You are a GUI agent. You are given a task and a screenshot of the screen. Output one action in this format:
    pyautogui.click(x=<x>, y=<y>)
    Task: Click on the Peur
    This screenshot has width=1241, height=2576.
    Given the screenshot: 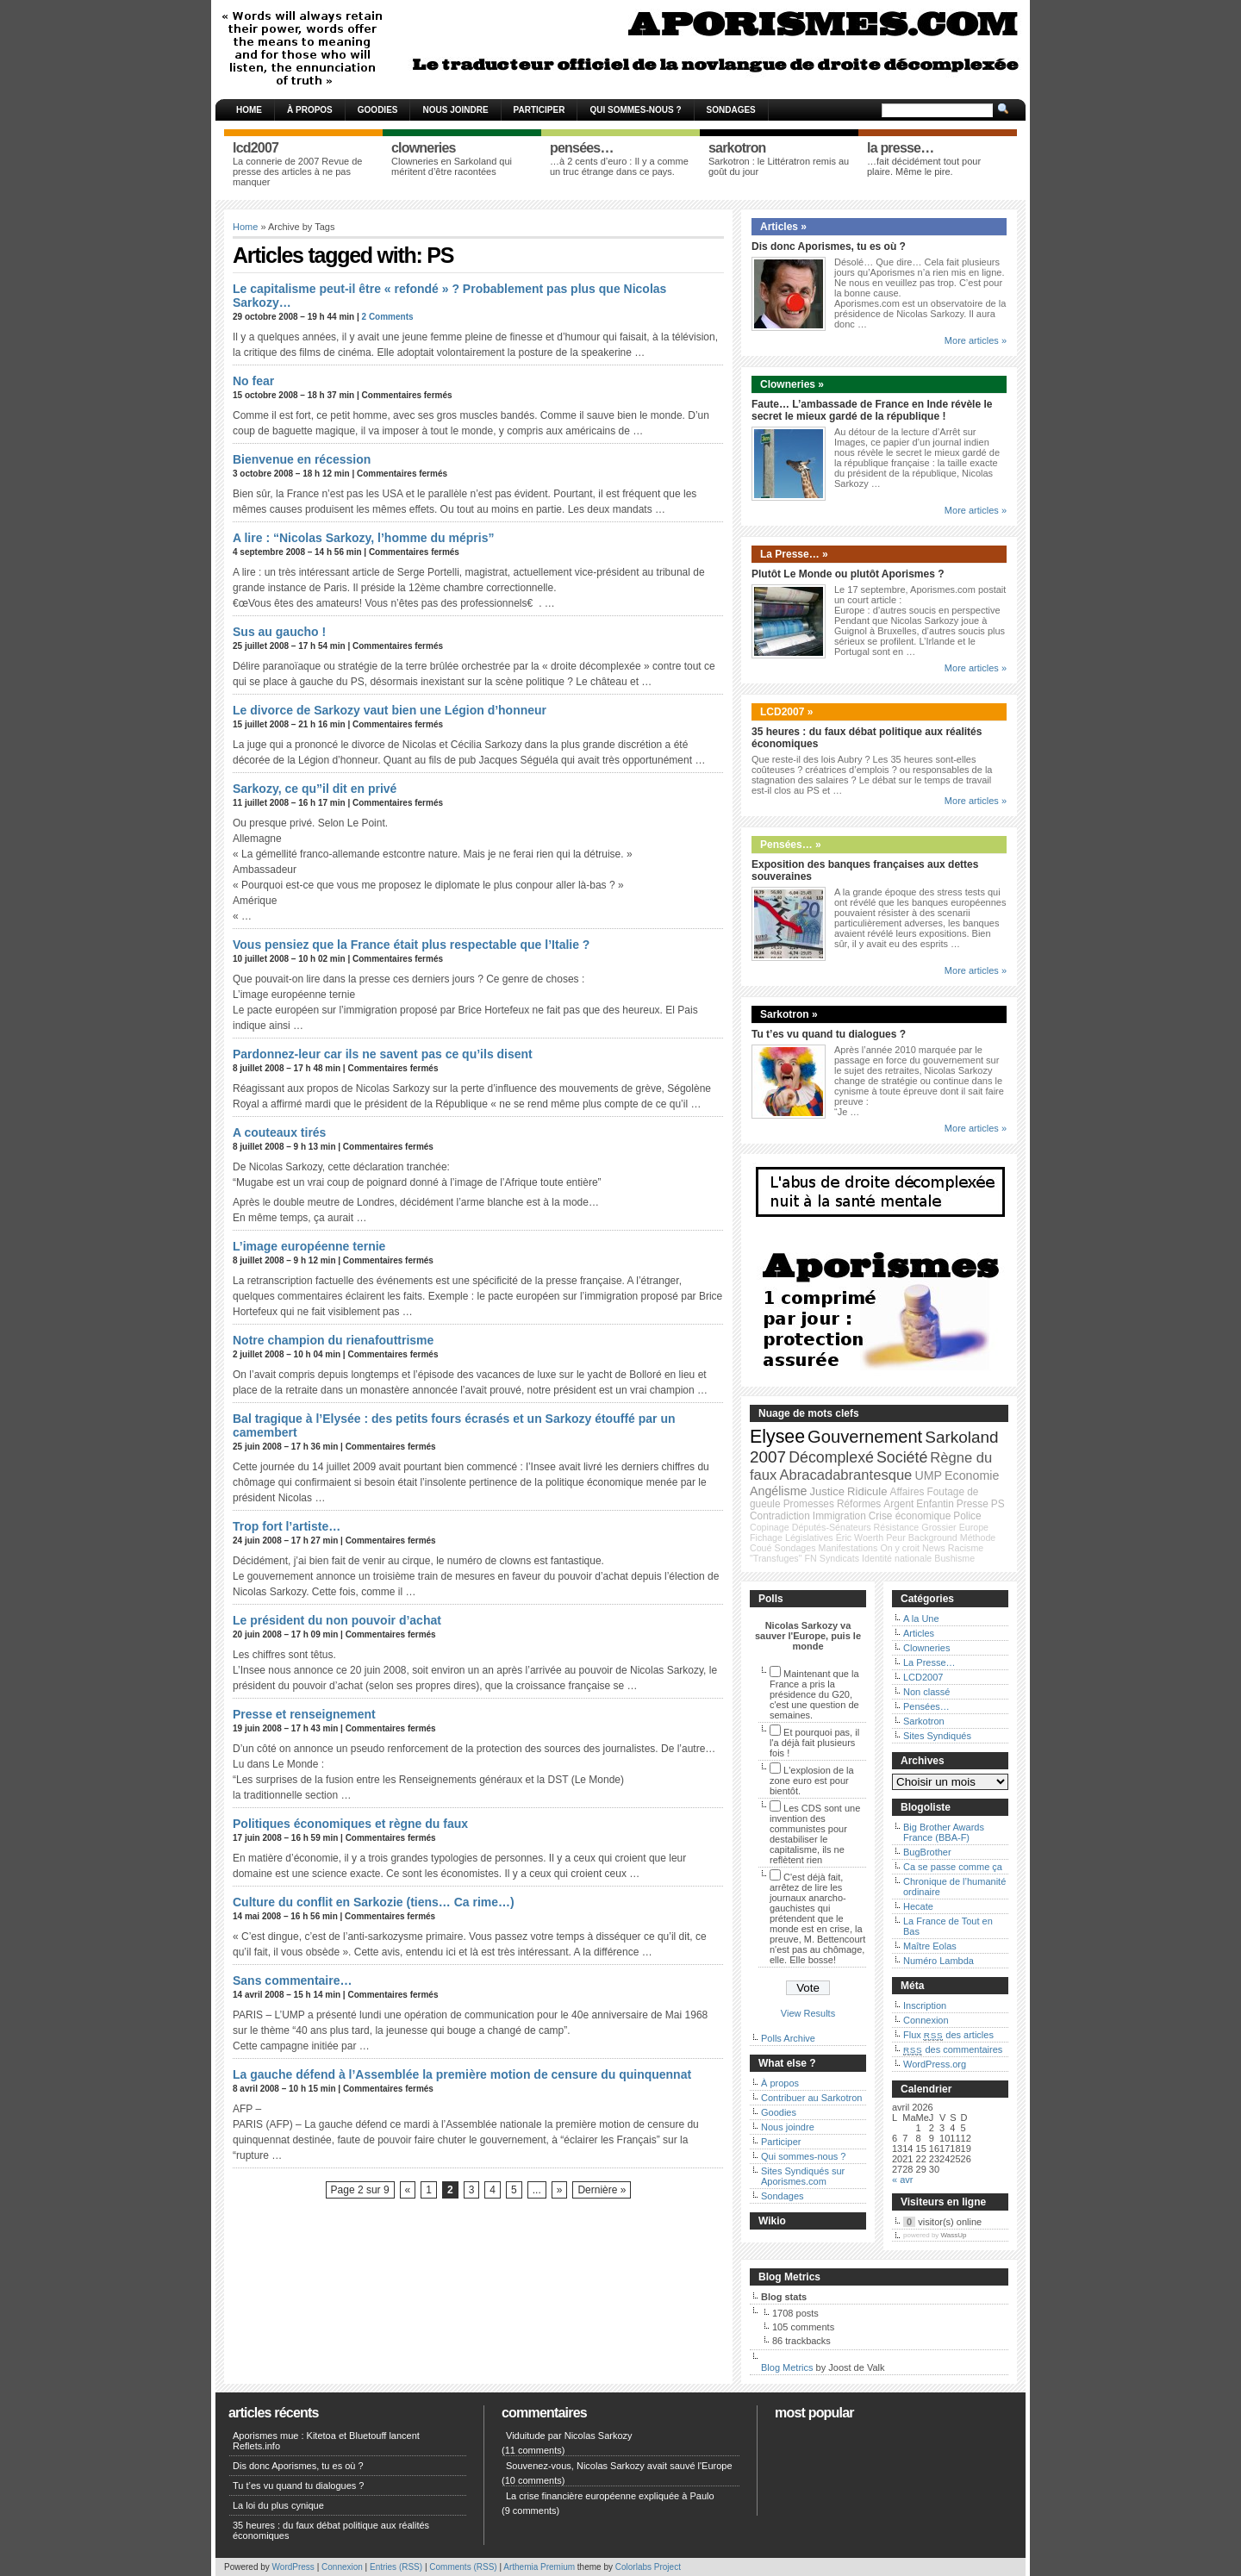 What is the action you would take?
    pyautogui.click(x=896, y=1537)
    